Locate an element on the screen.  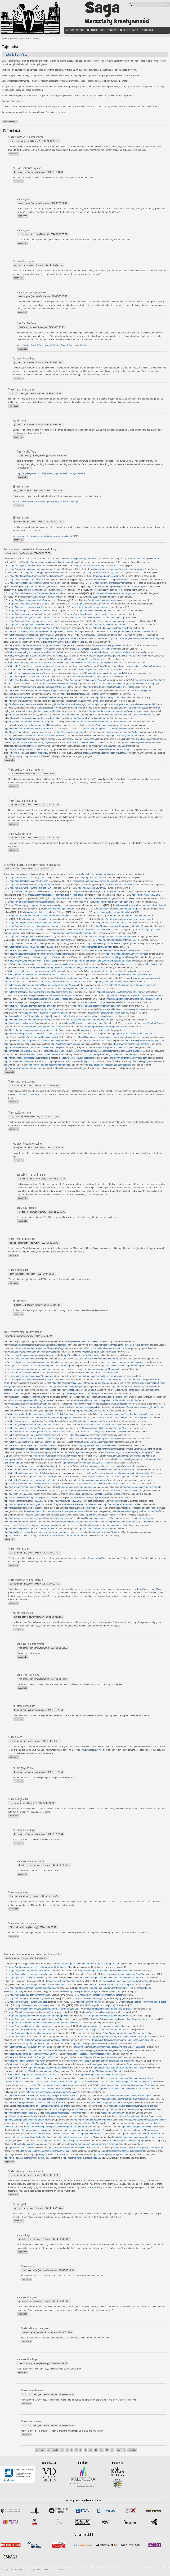
https://airportcarservicesandiego.com/torsemide/ is located at coordinates (32, 569).